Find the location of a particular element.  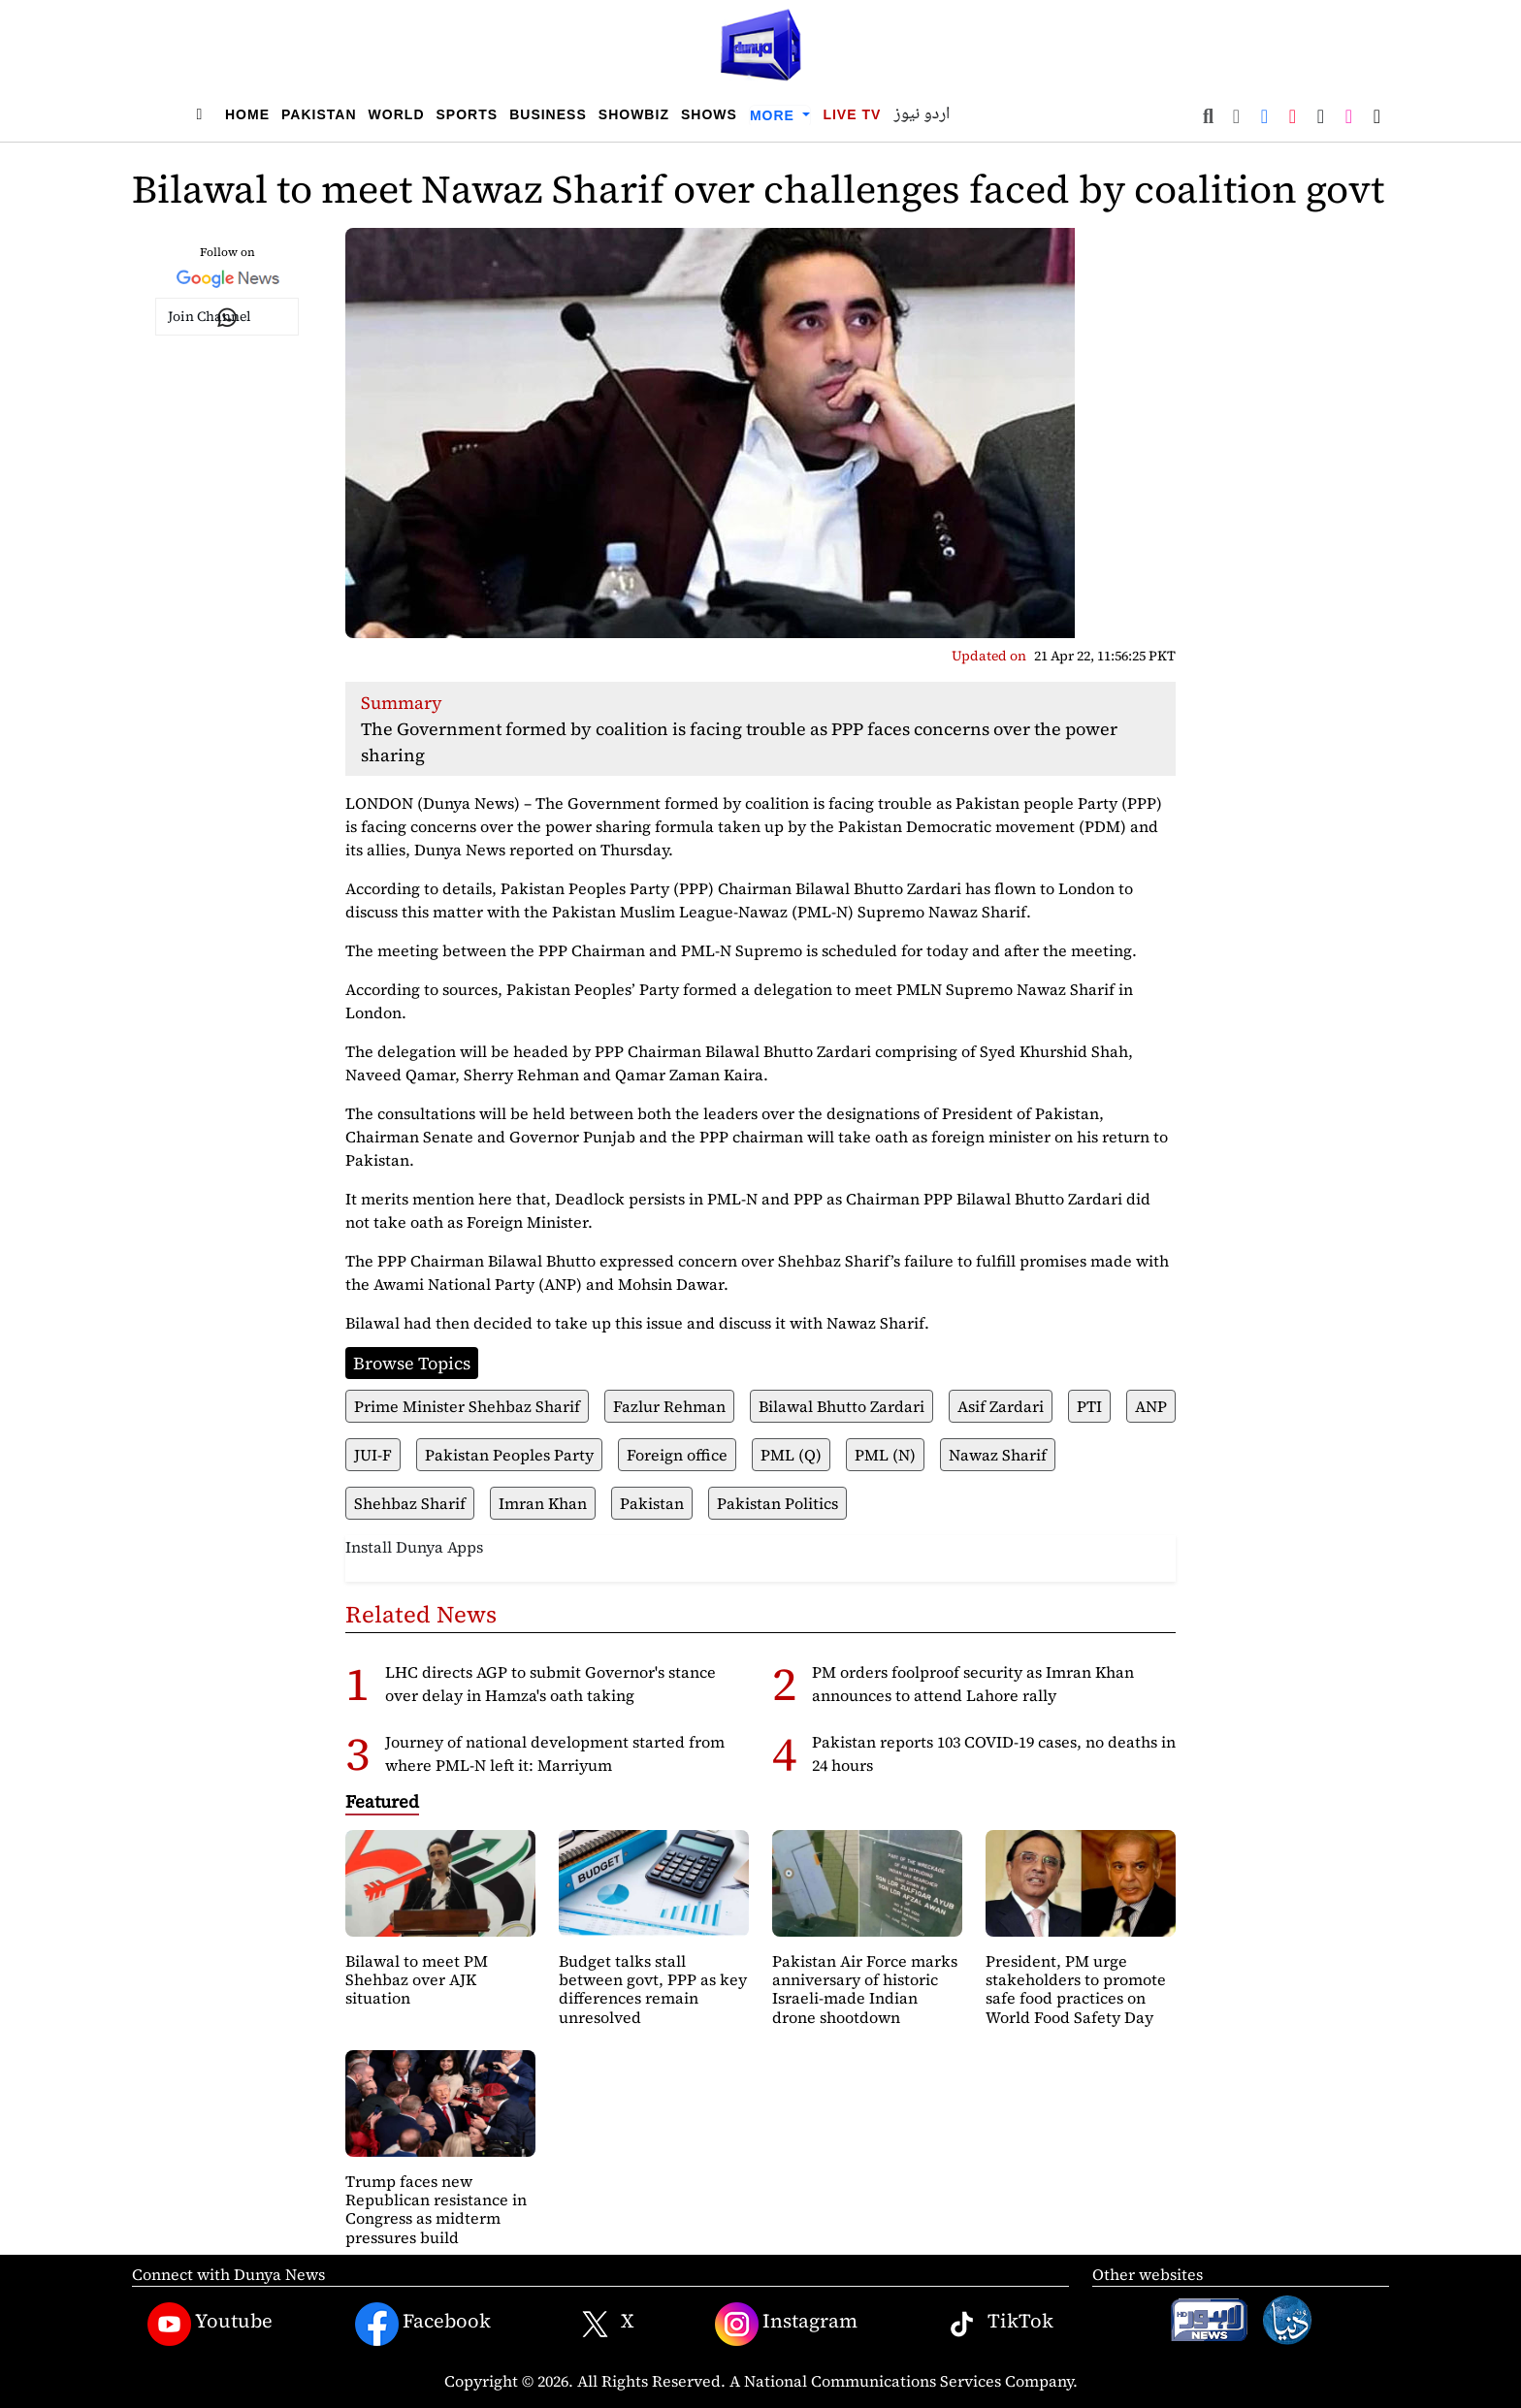

Sports is located at coordinates (468, 114).